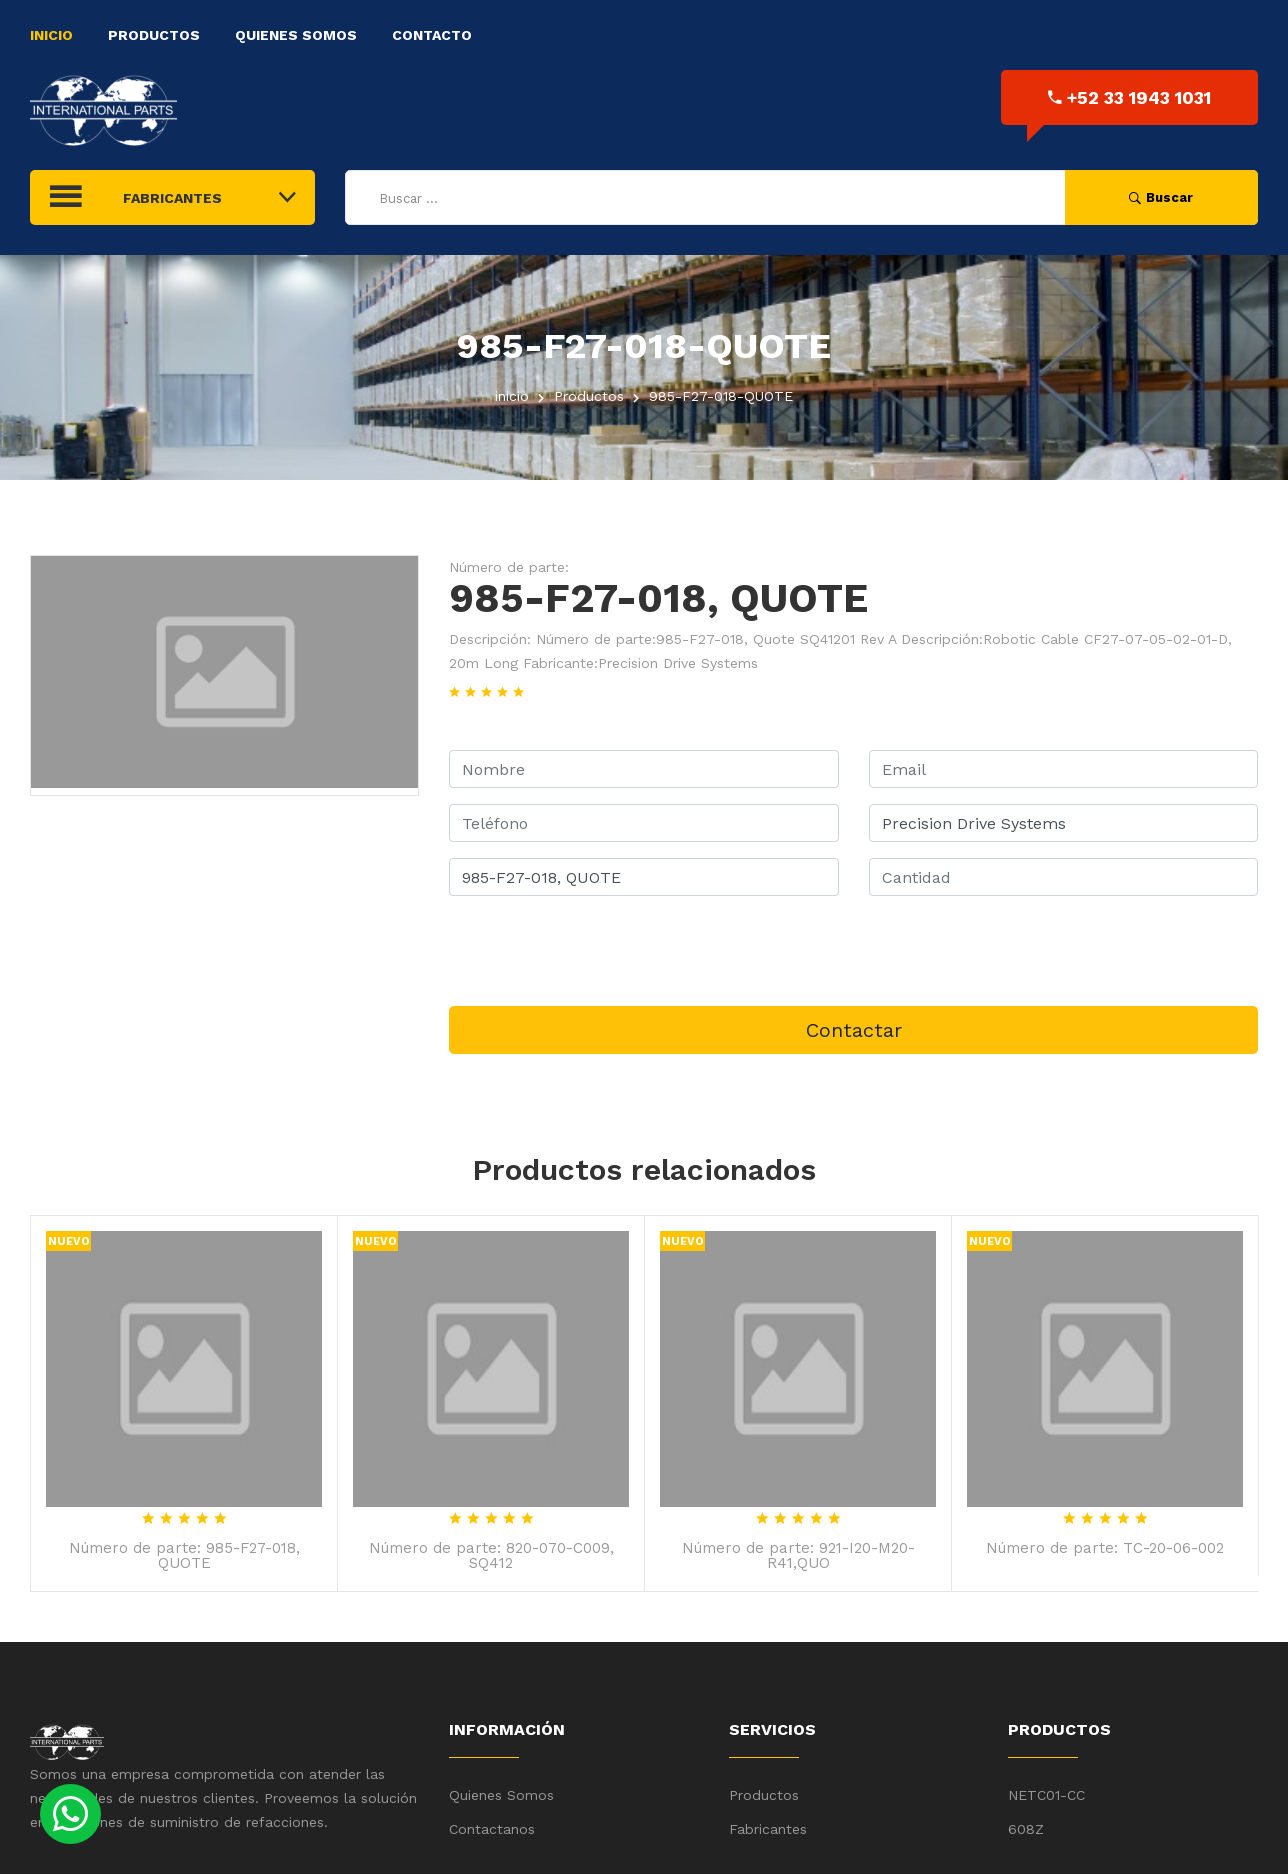 The image size is (1288, 1874). Describe the element at coordinates (1046, 1795) in the screenshot. I see `NETC01-CC` at that location.